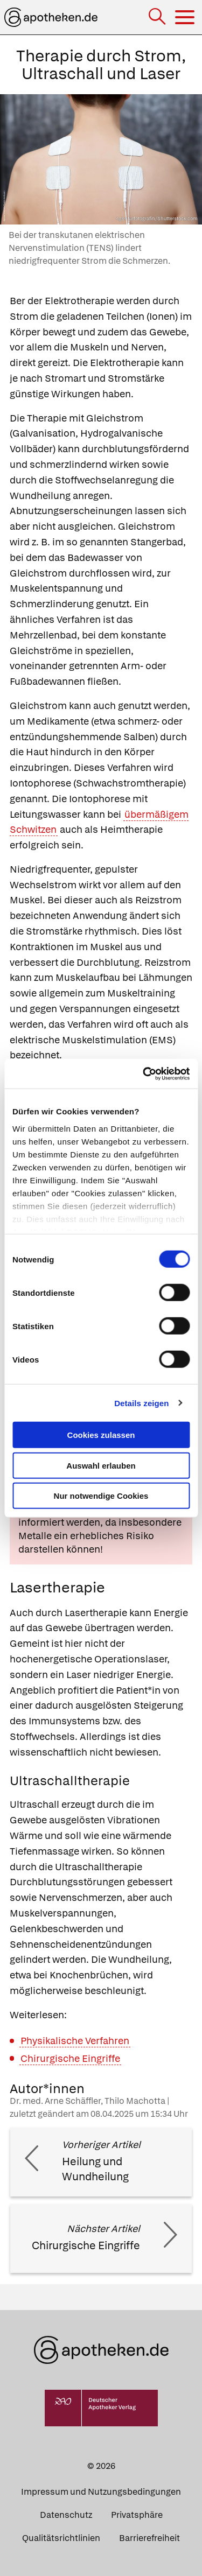  Describe the element at coordinates (141, 1402) in the screenshot. I see `Details zeigen` at that location.